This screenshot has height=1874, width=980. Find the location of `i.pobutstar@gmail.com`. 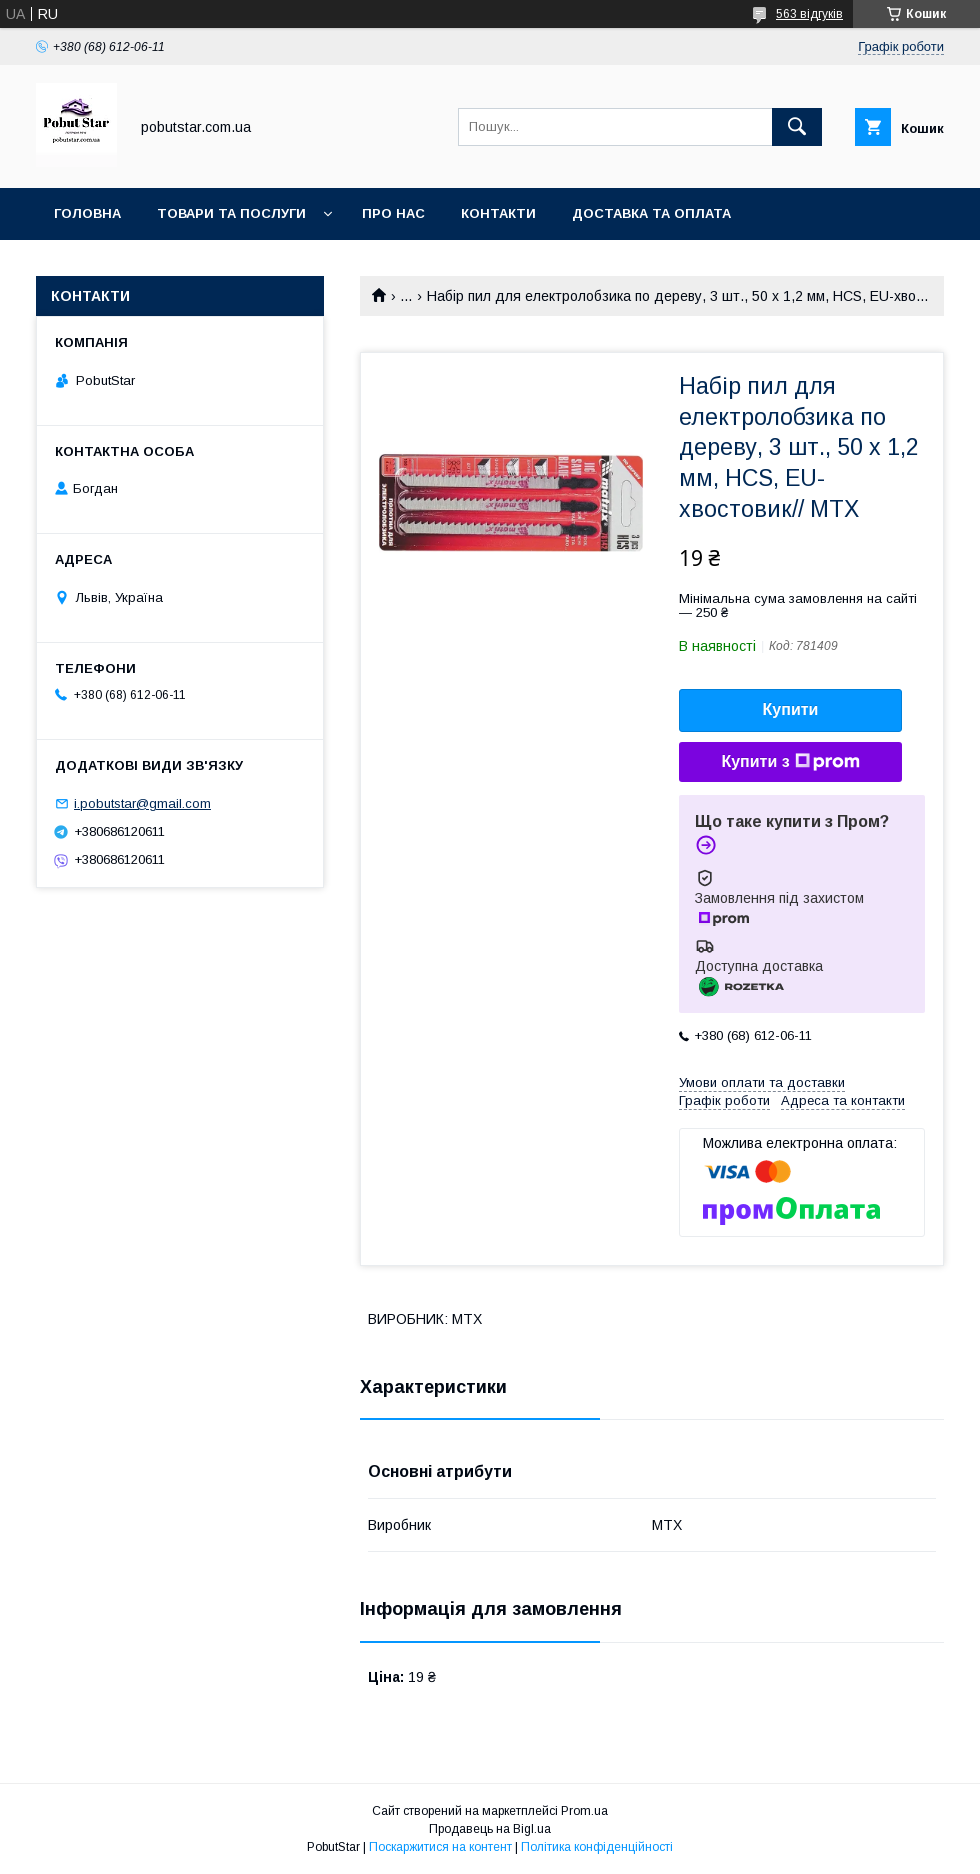

i.pobutstar@gmail.com is located at coordinates (142, 803).